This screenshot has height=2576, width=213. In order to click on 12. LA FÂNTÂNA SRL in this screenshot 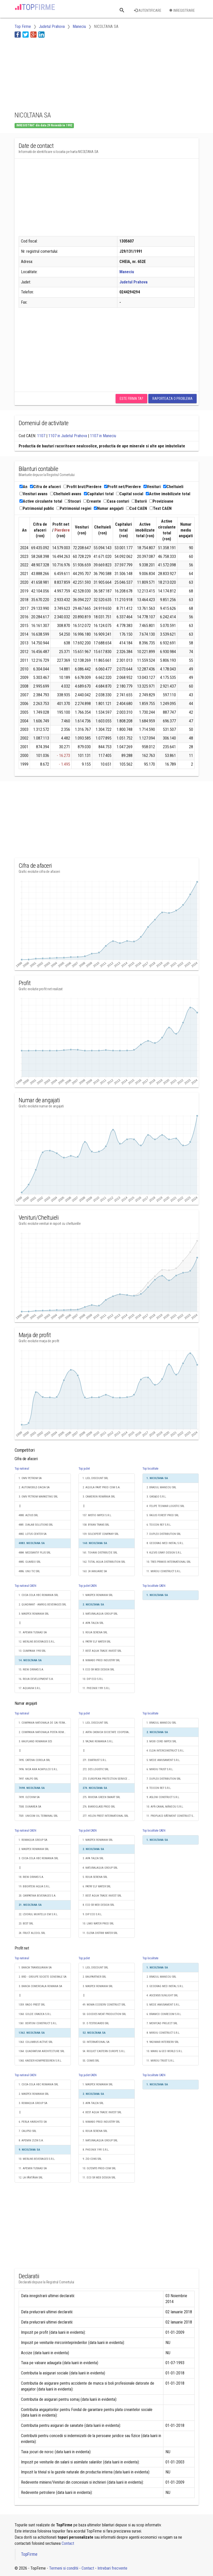, I will do `click(31, 2177)`.